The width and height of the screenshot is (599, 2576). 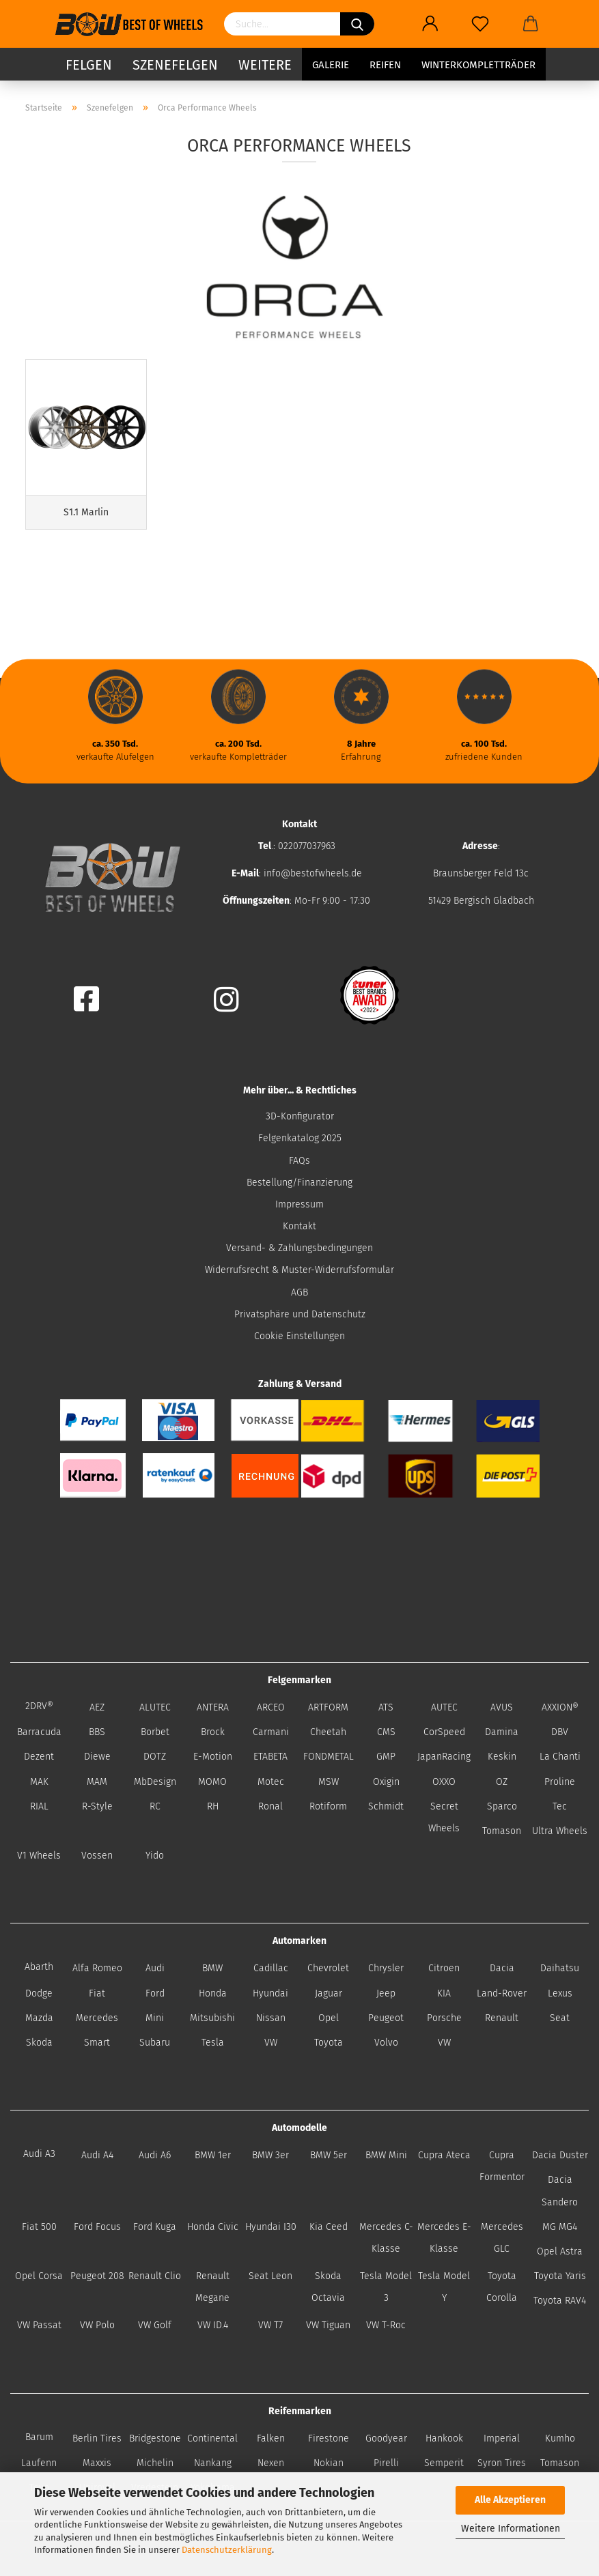 What do you see at coordinates (300, 1138) in the screenshot?
I see `Felgenkatalog 2025` at bounding box center [300, 1138].